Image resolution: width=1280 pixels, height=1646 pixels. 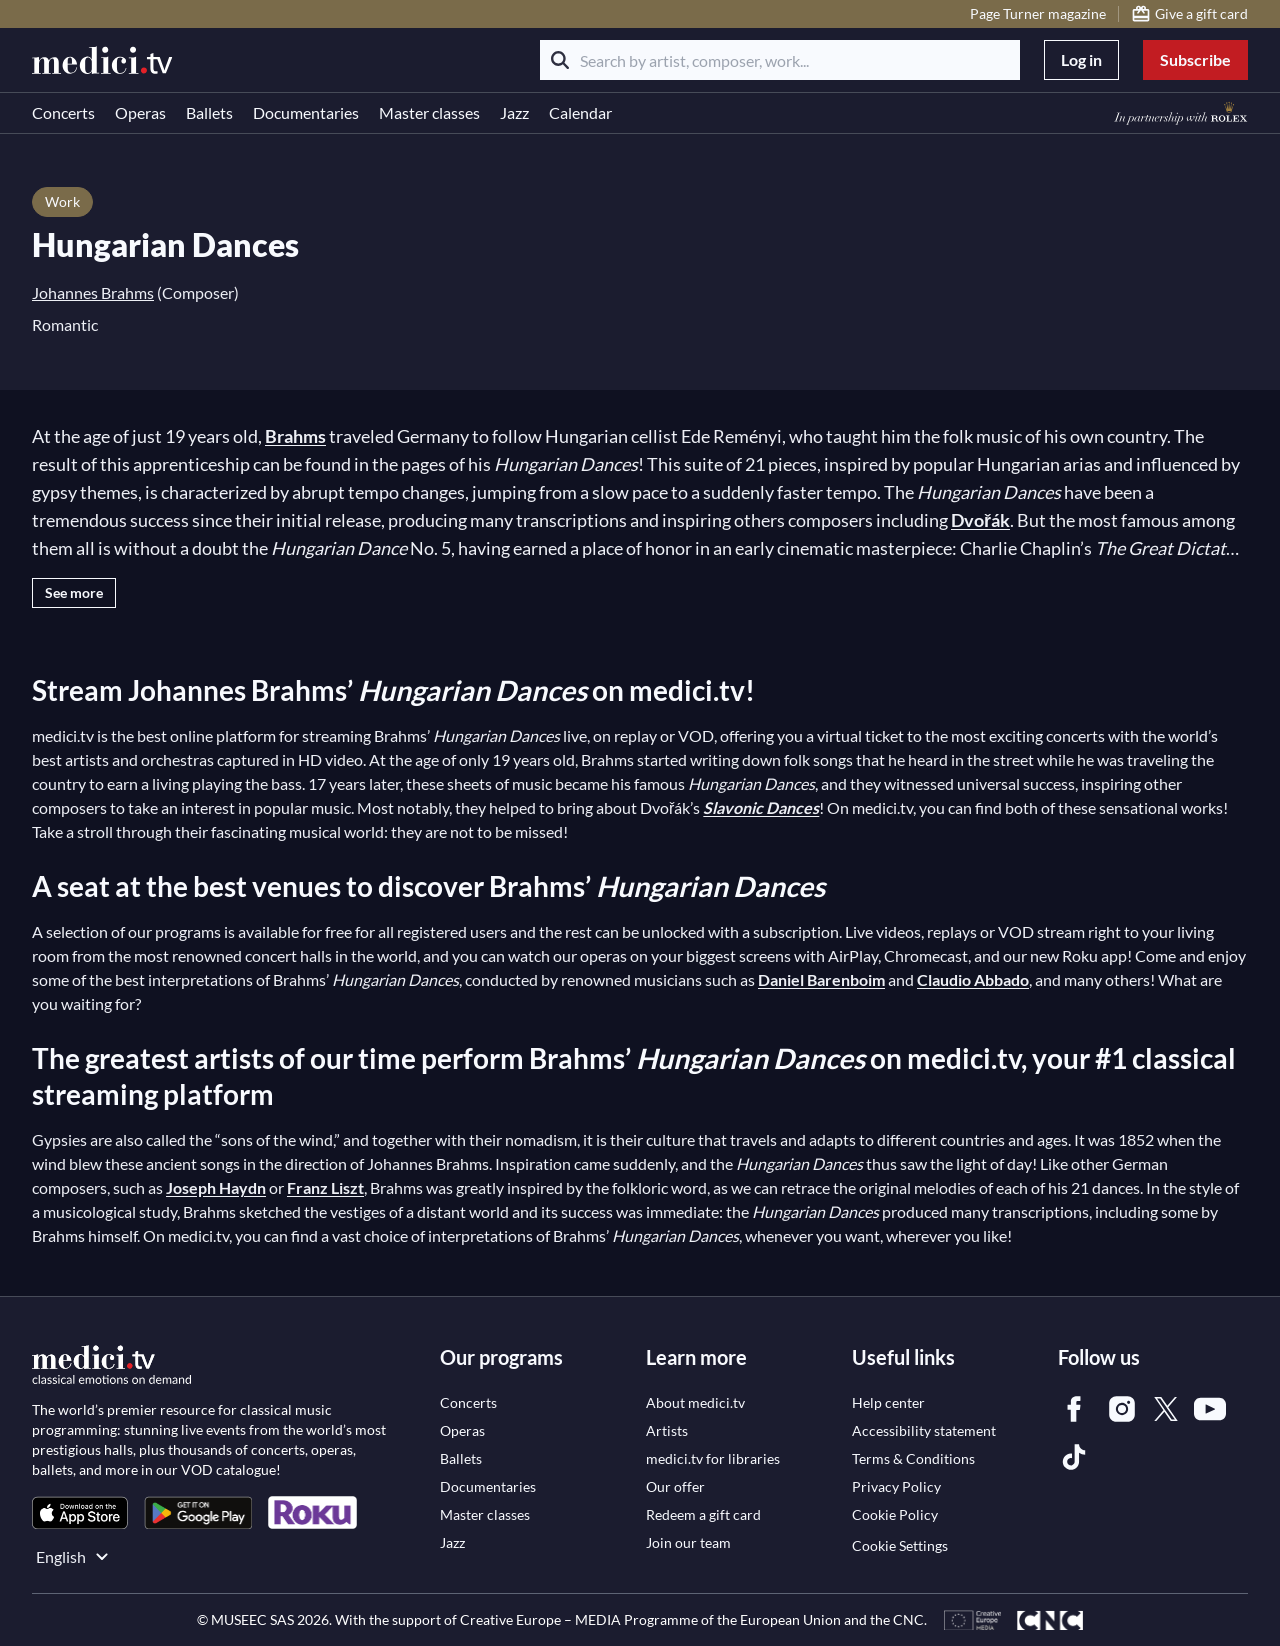 I want to click on Joseph Haydn, so click(x=216, y=1187).